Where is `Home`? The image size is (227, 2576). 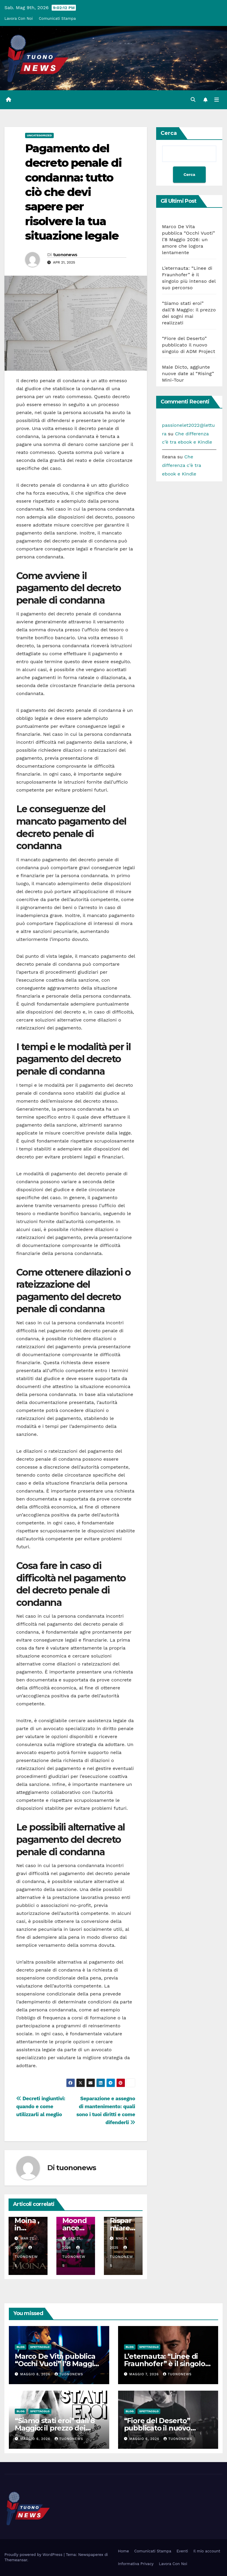 Home is located at coordinates (123, 2551).